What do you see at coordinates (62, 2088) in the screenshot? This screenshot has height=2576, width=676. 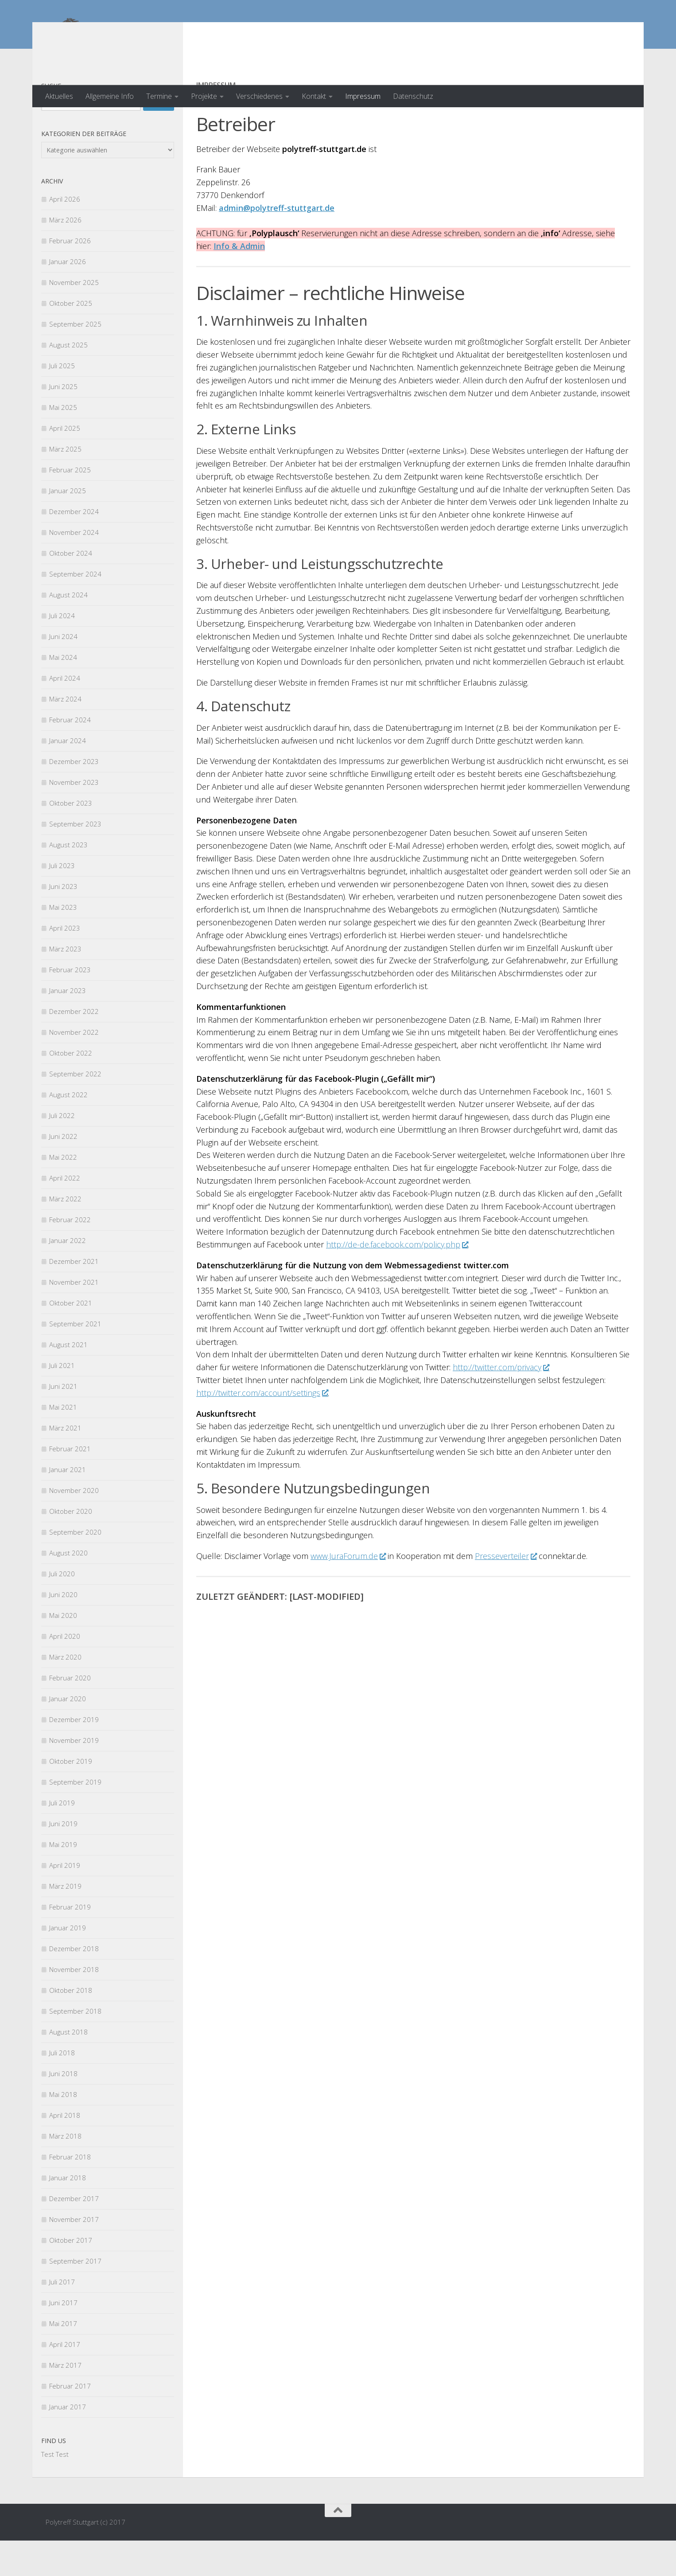 I see `Juli 2018` at bounding box center [62, 2088].